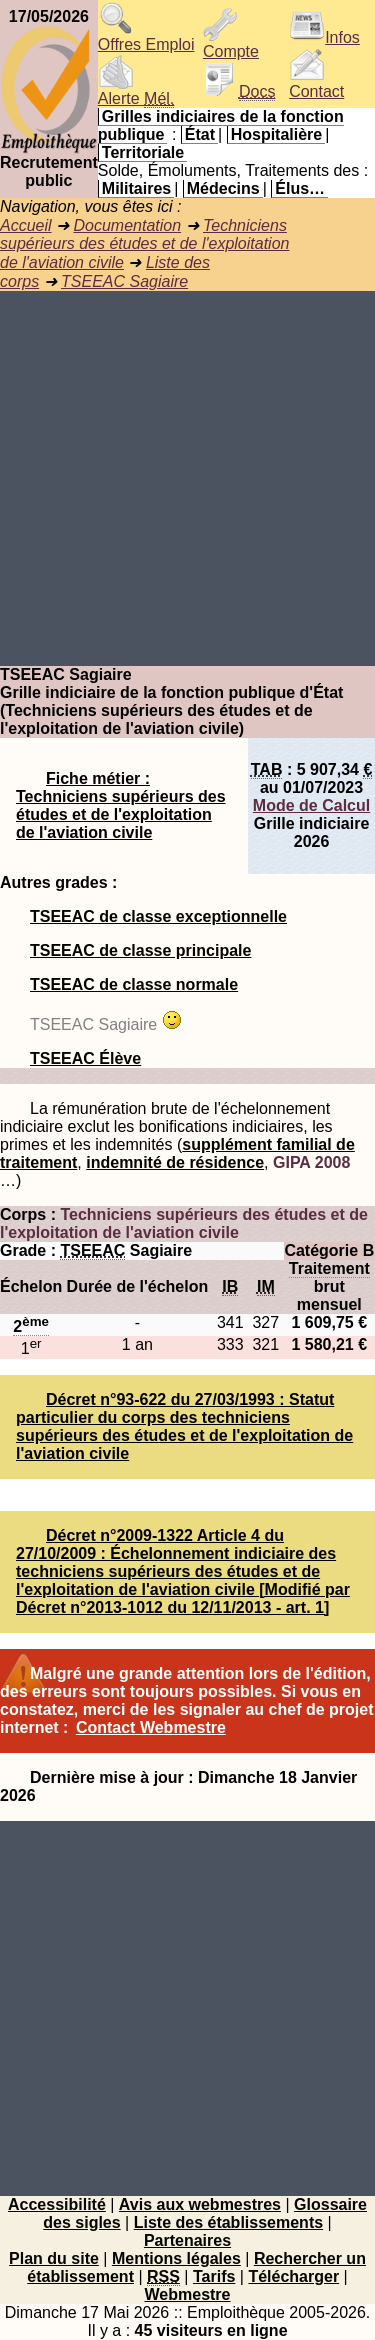  Describe the element at coordinates (158, 916) in the screenshot. I see `TSEEAC de classe exceptionnelle` at that location.